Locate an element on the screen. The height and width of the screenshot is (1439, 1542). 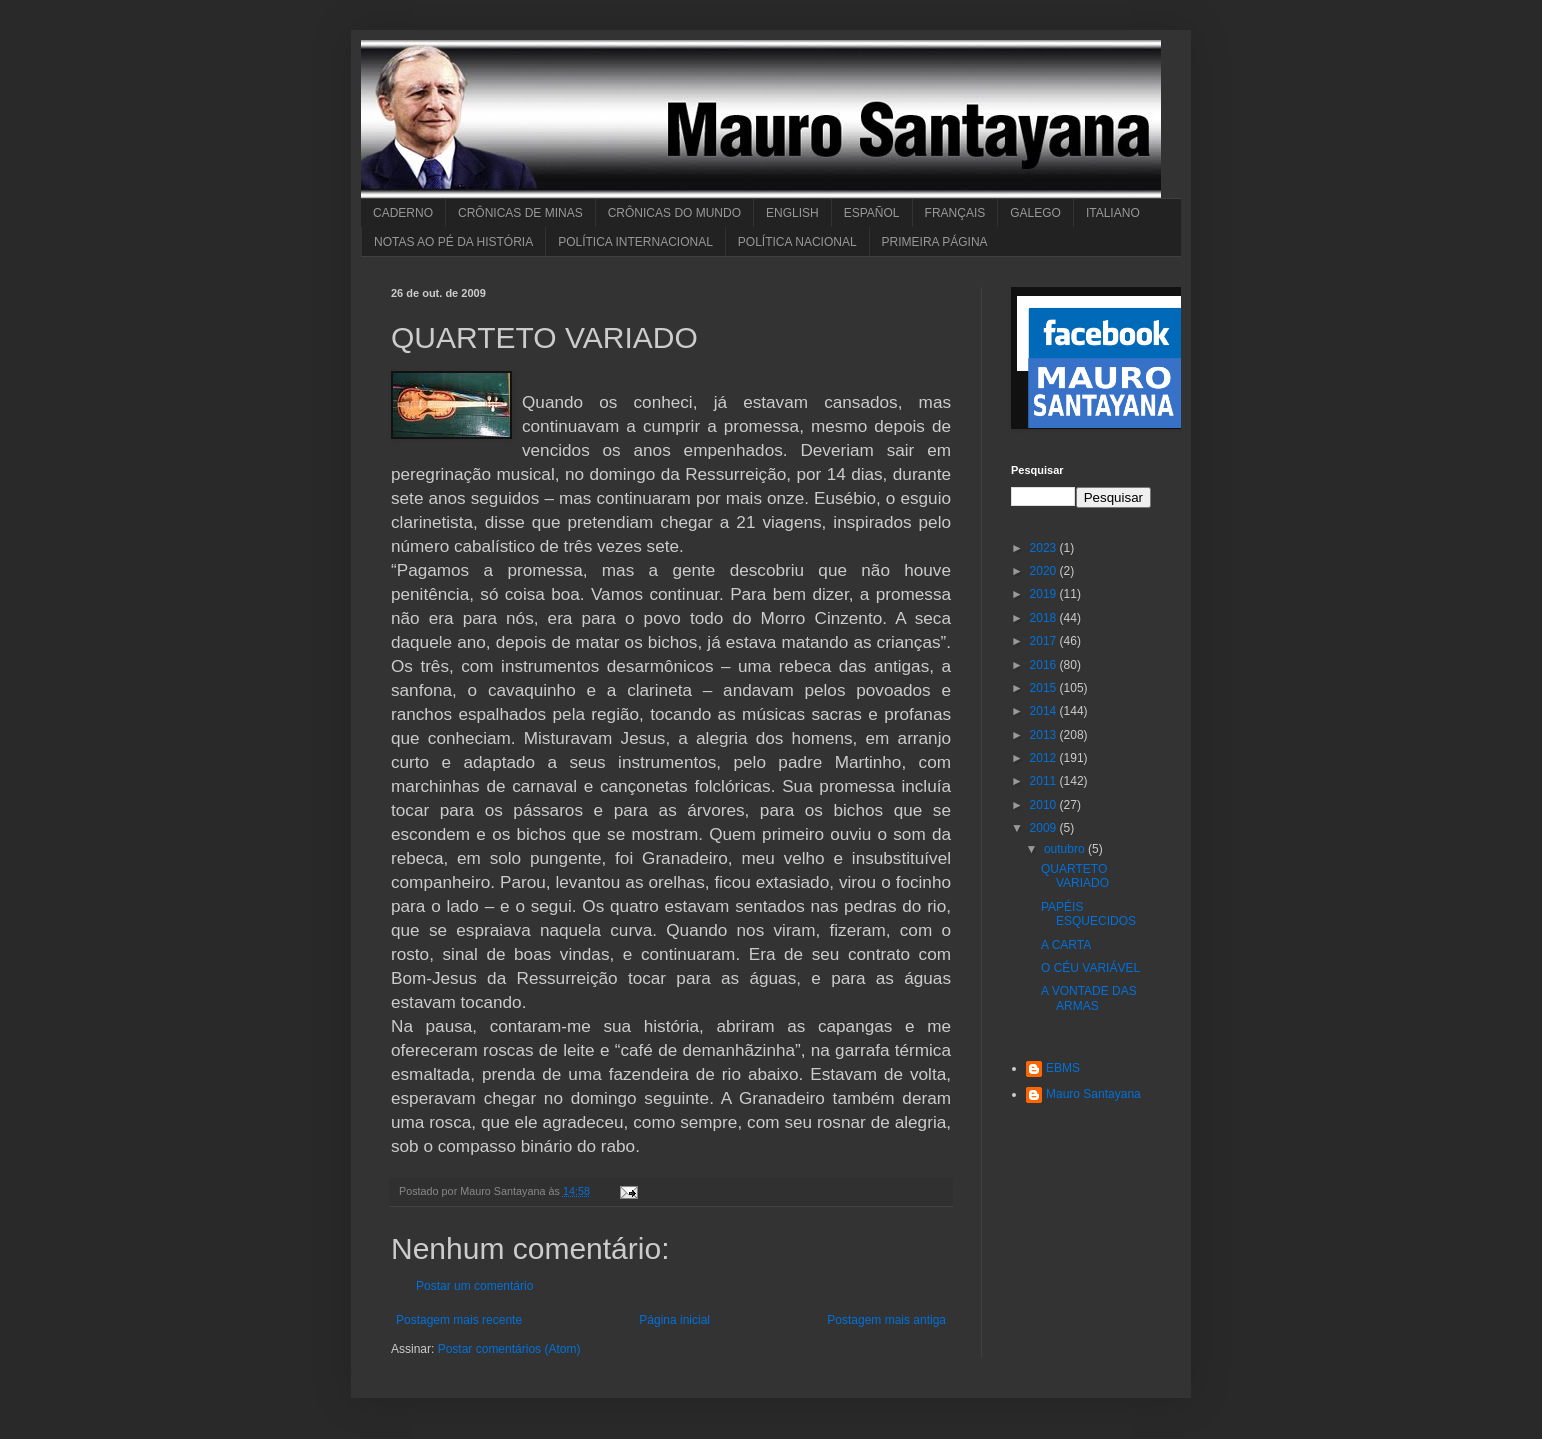
CRÔNICAS DE MINAS is located at coordinates (520, 213).